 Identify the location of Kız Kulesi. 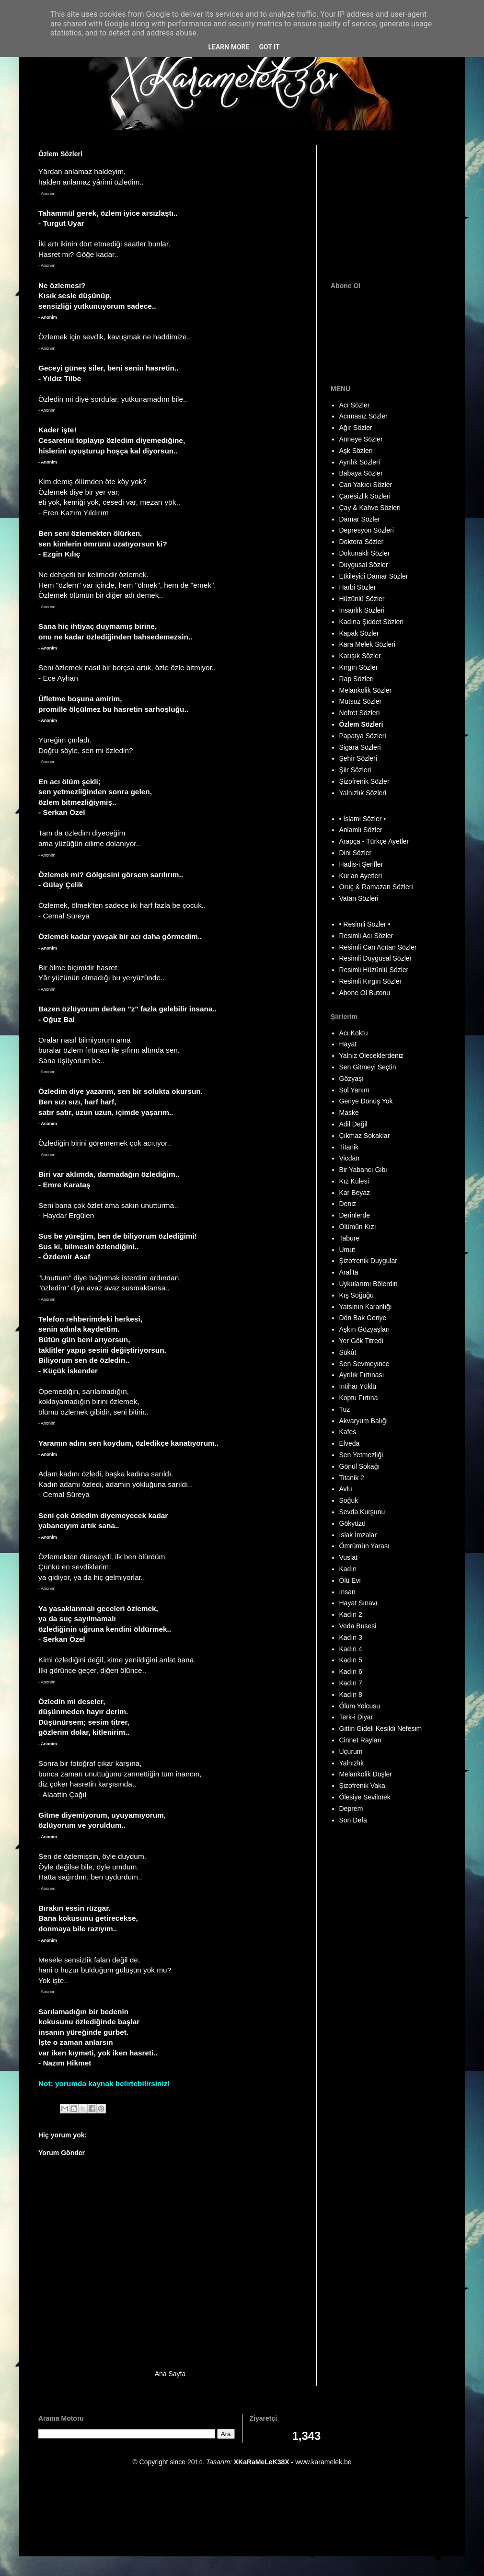
(354, 1181).